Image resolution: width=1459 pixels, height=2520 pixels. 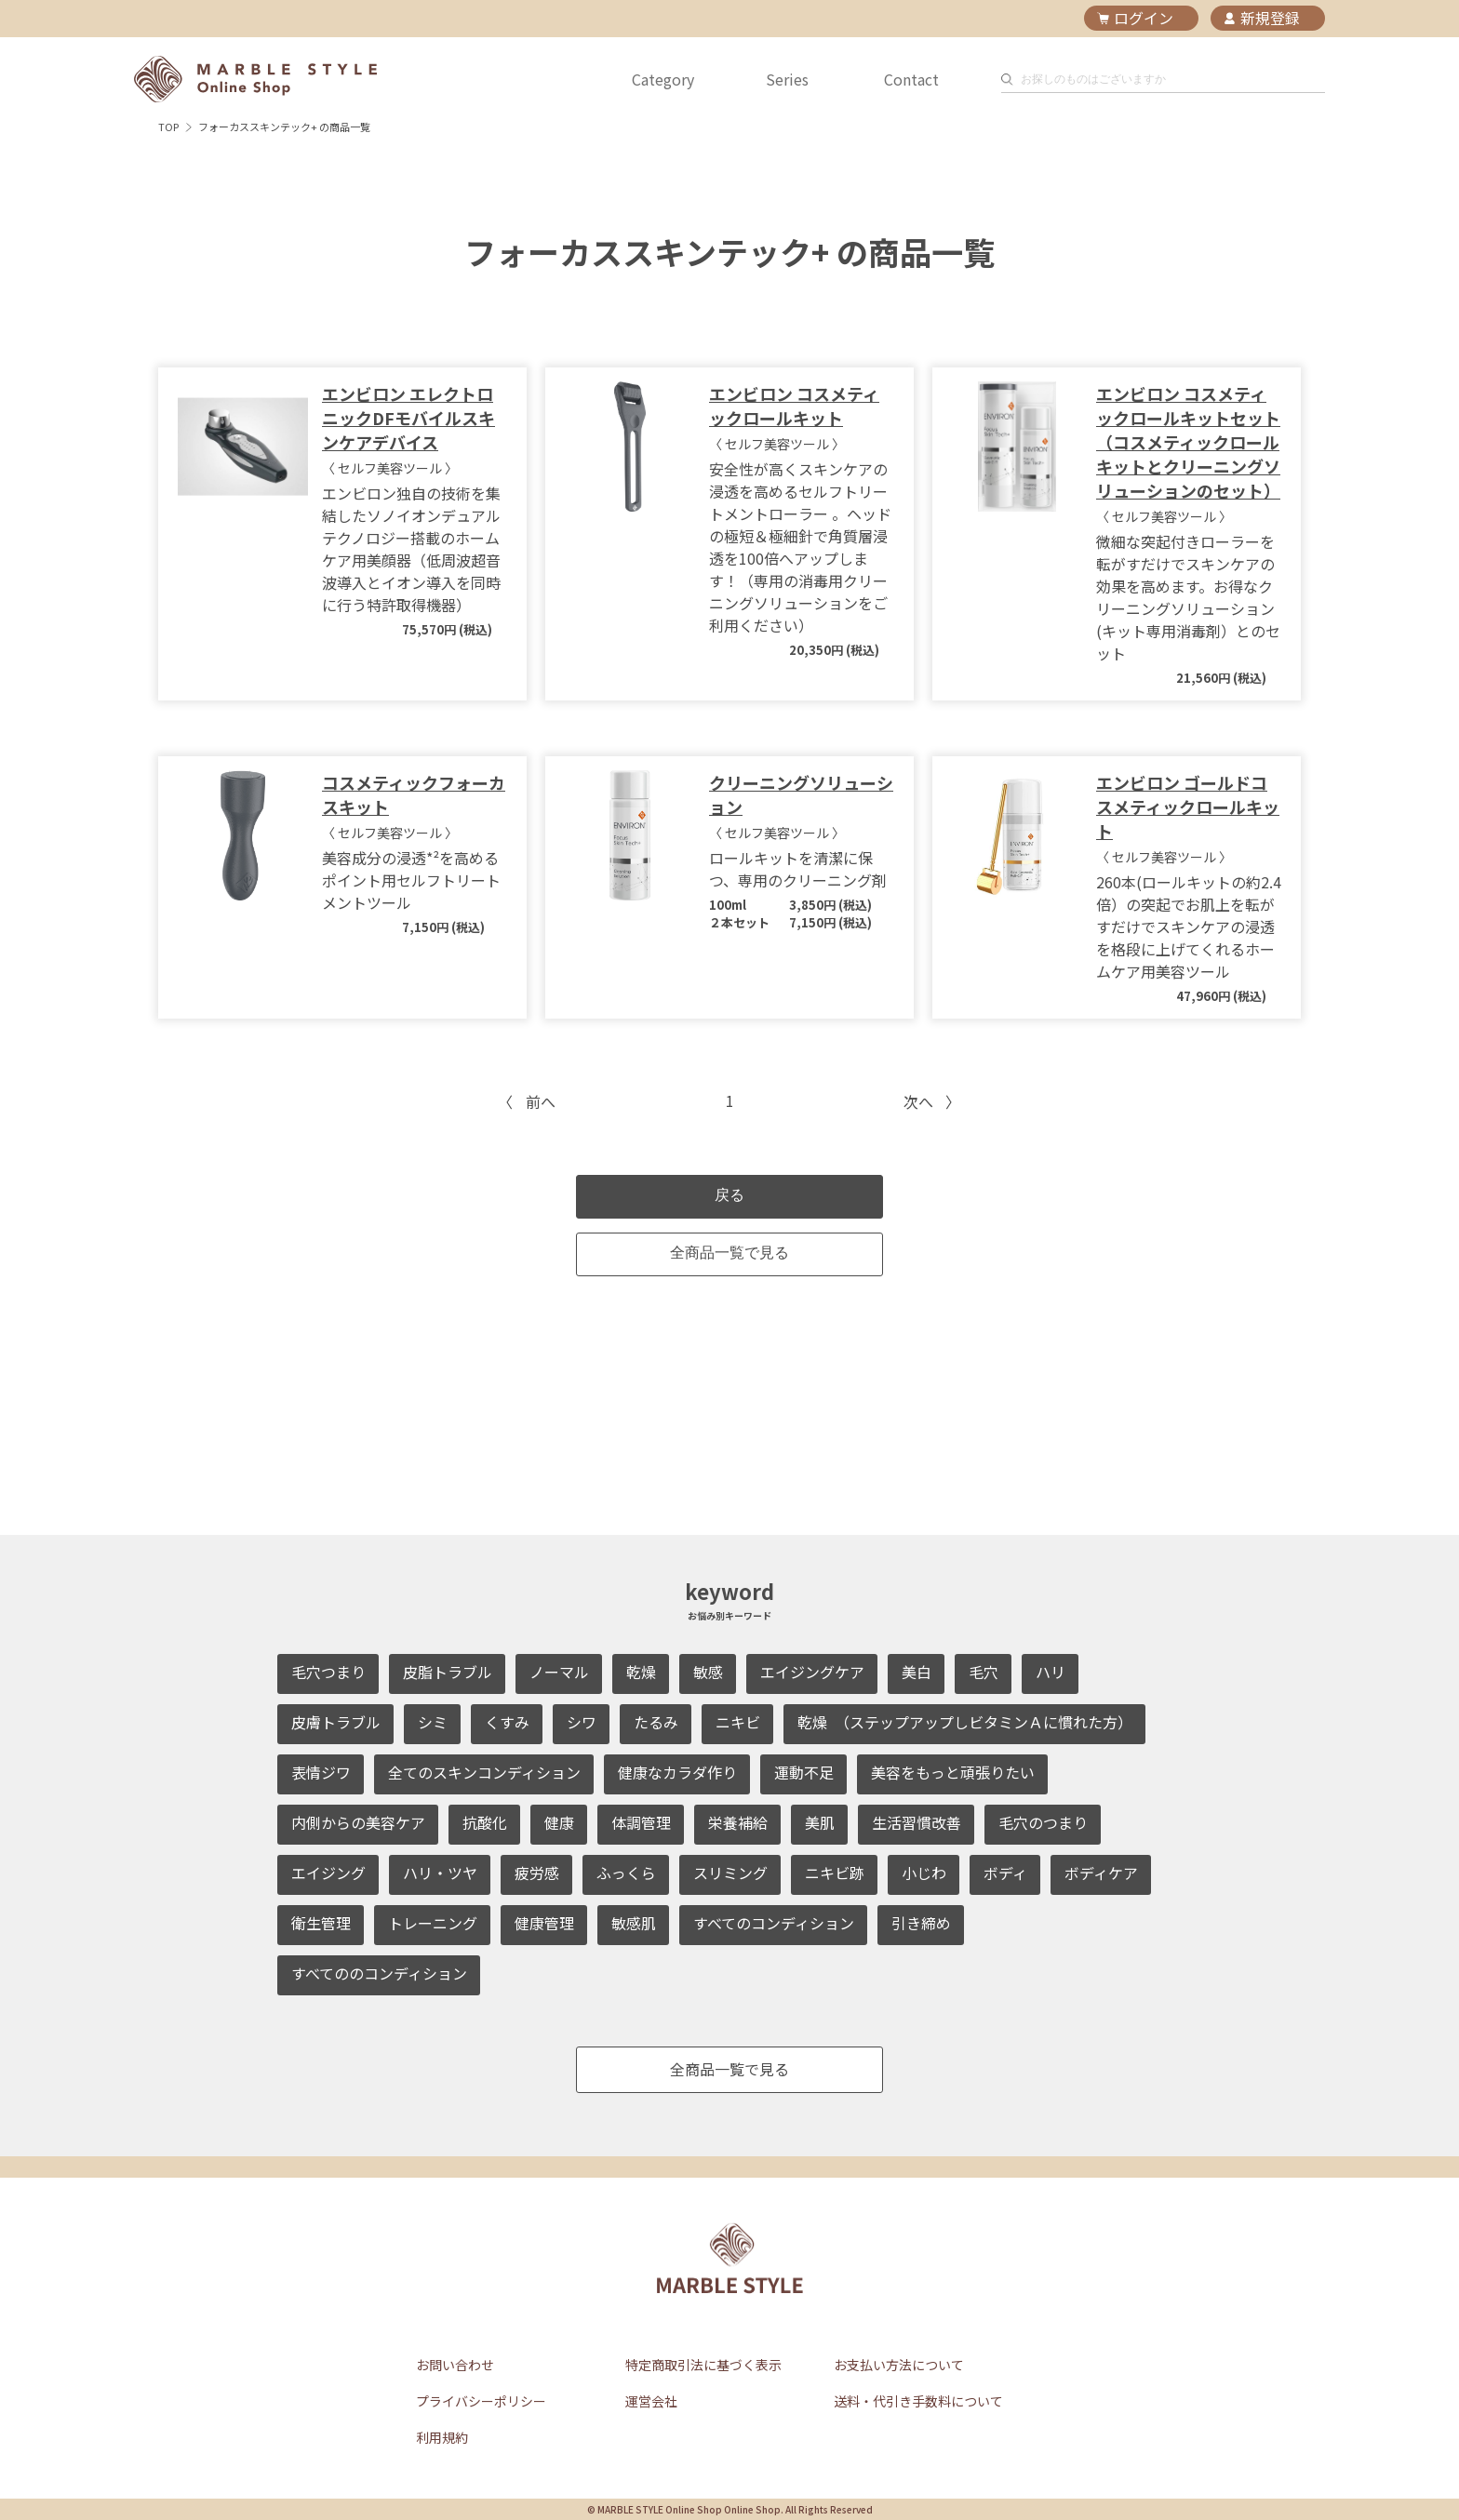 What do you see at coordinates (1043, 1822) in the screenshot?
I see `毛穴のつまり` at bounding box center [1043, 1822].